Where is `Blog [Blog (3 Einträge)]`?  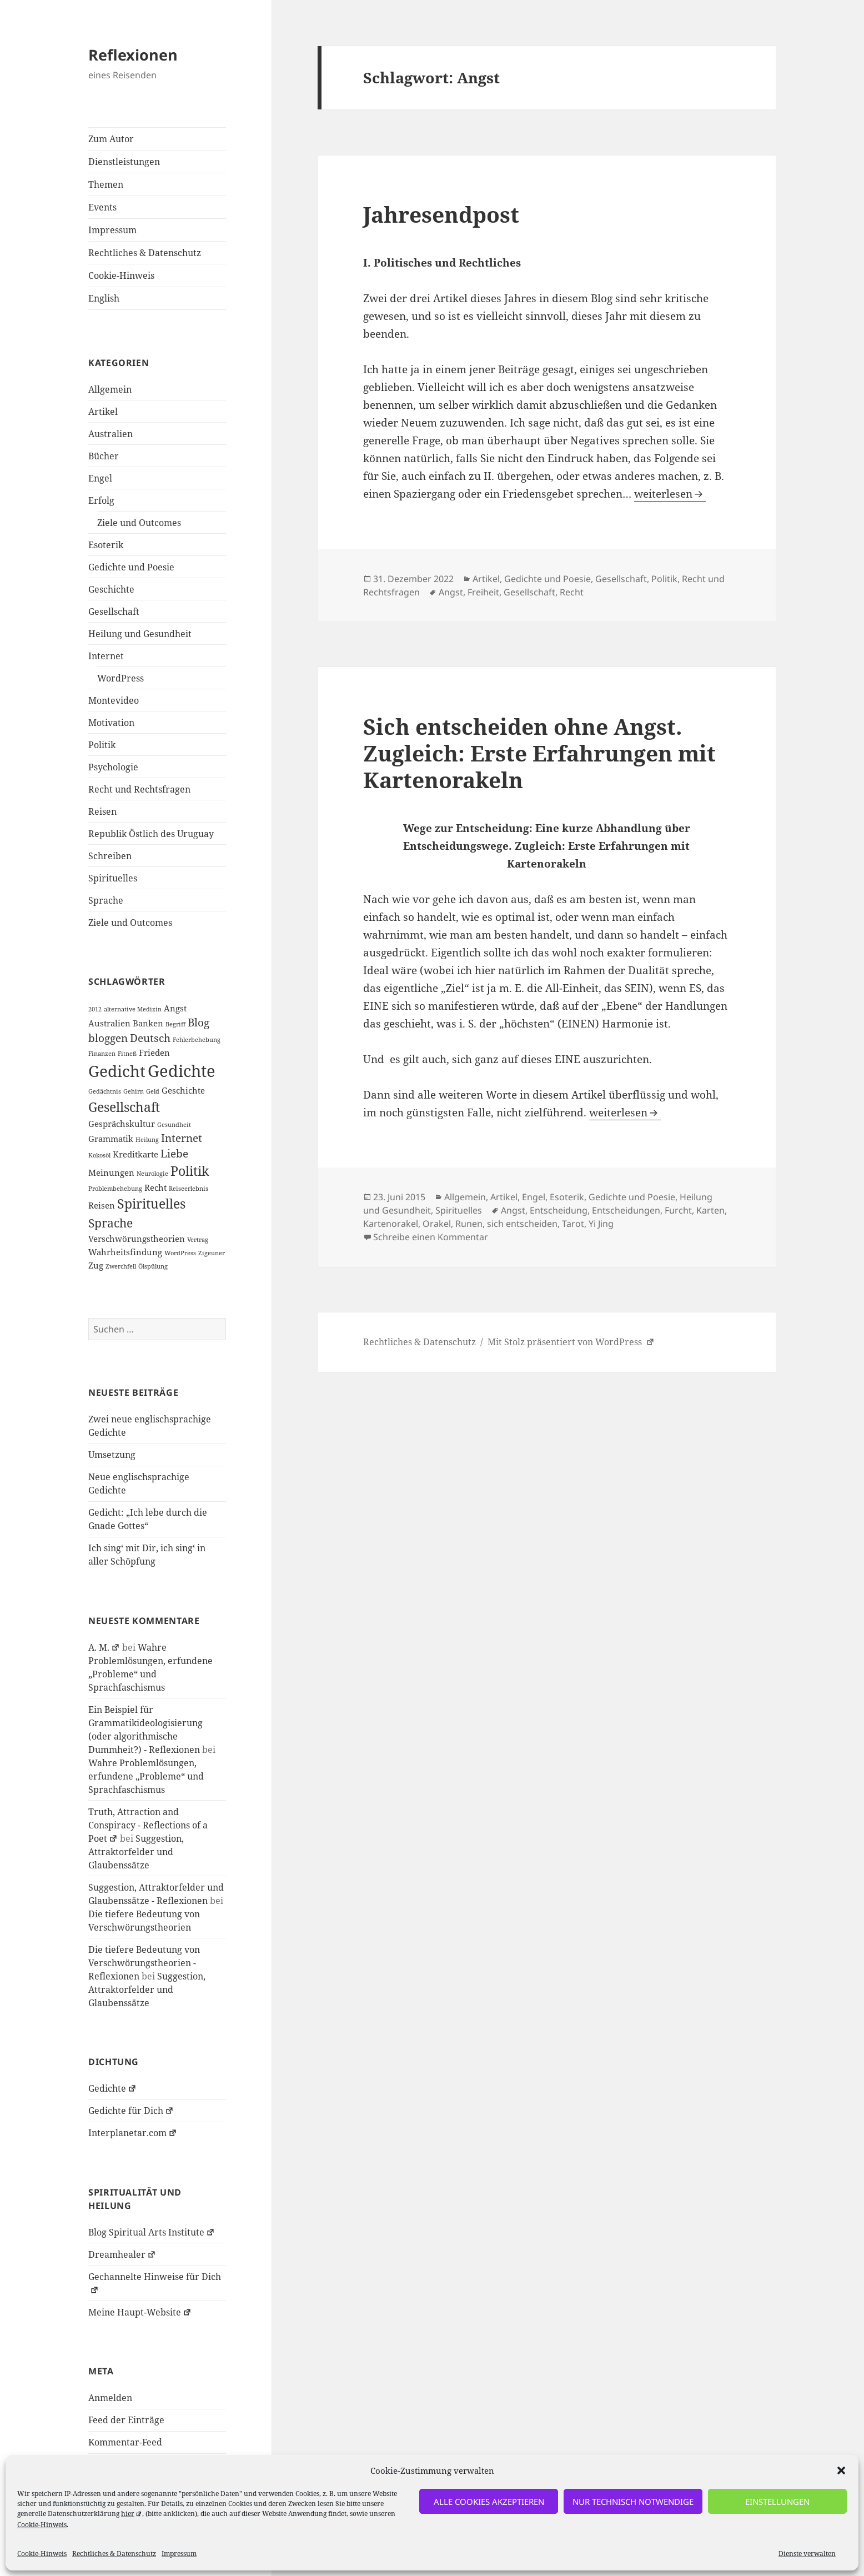 Blog [Blog (3 Einträge)] is located at coordinates (198, 1022).